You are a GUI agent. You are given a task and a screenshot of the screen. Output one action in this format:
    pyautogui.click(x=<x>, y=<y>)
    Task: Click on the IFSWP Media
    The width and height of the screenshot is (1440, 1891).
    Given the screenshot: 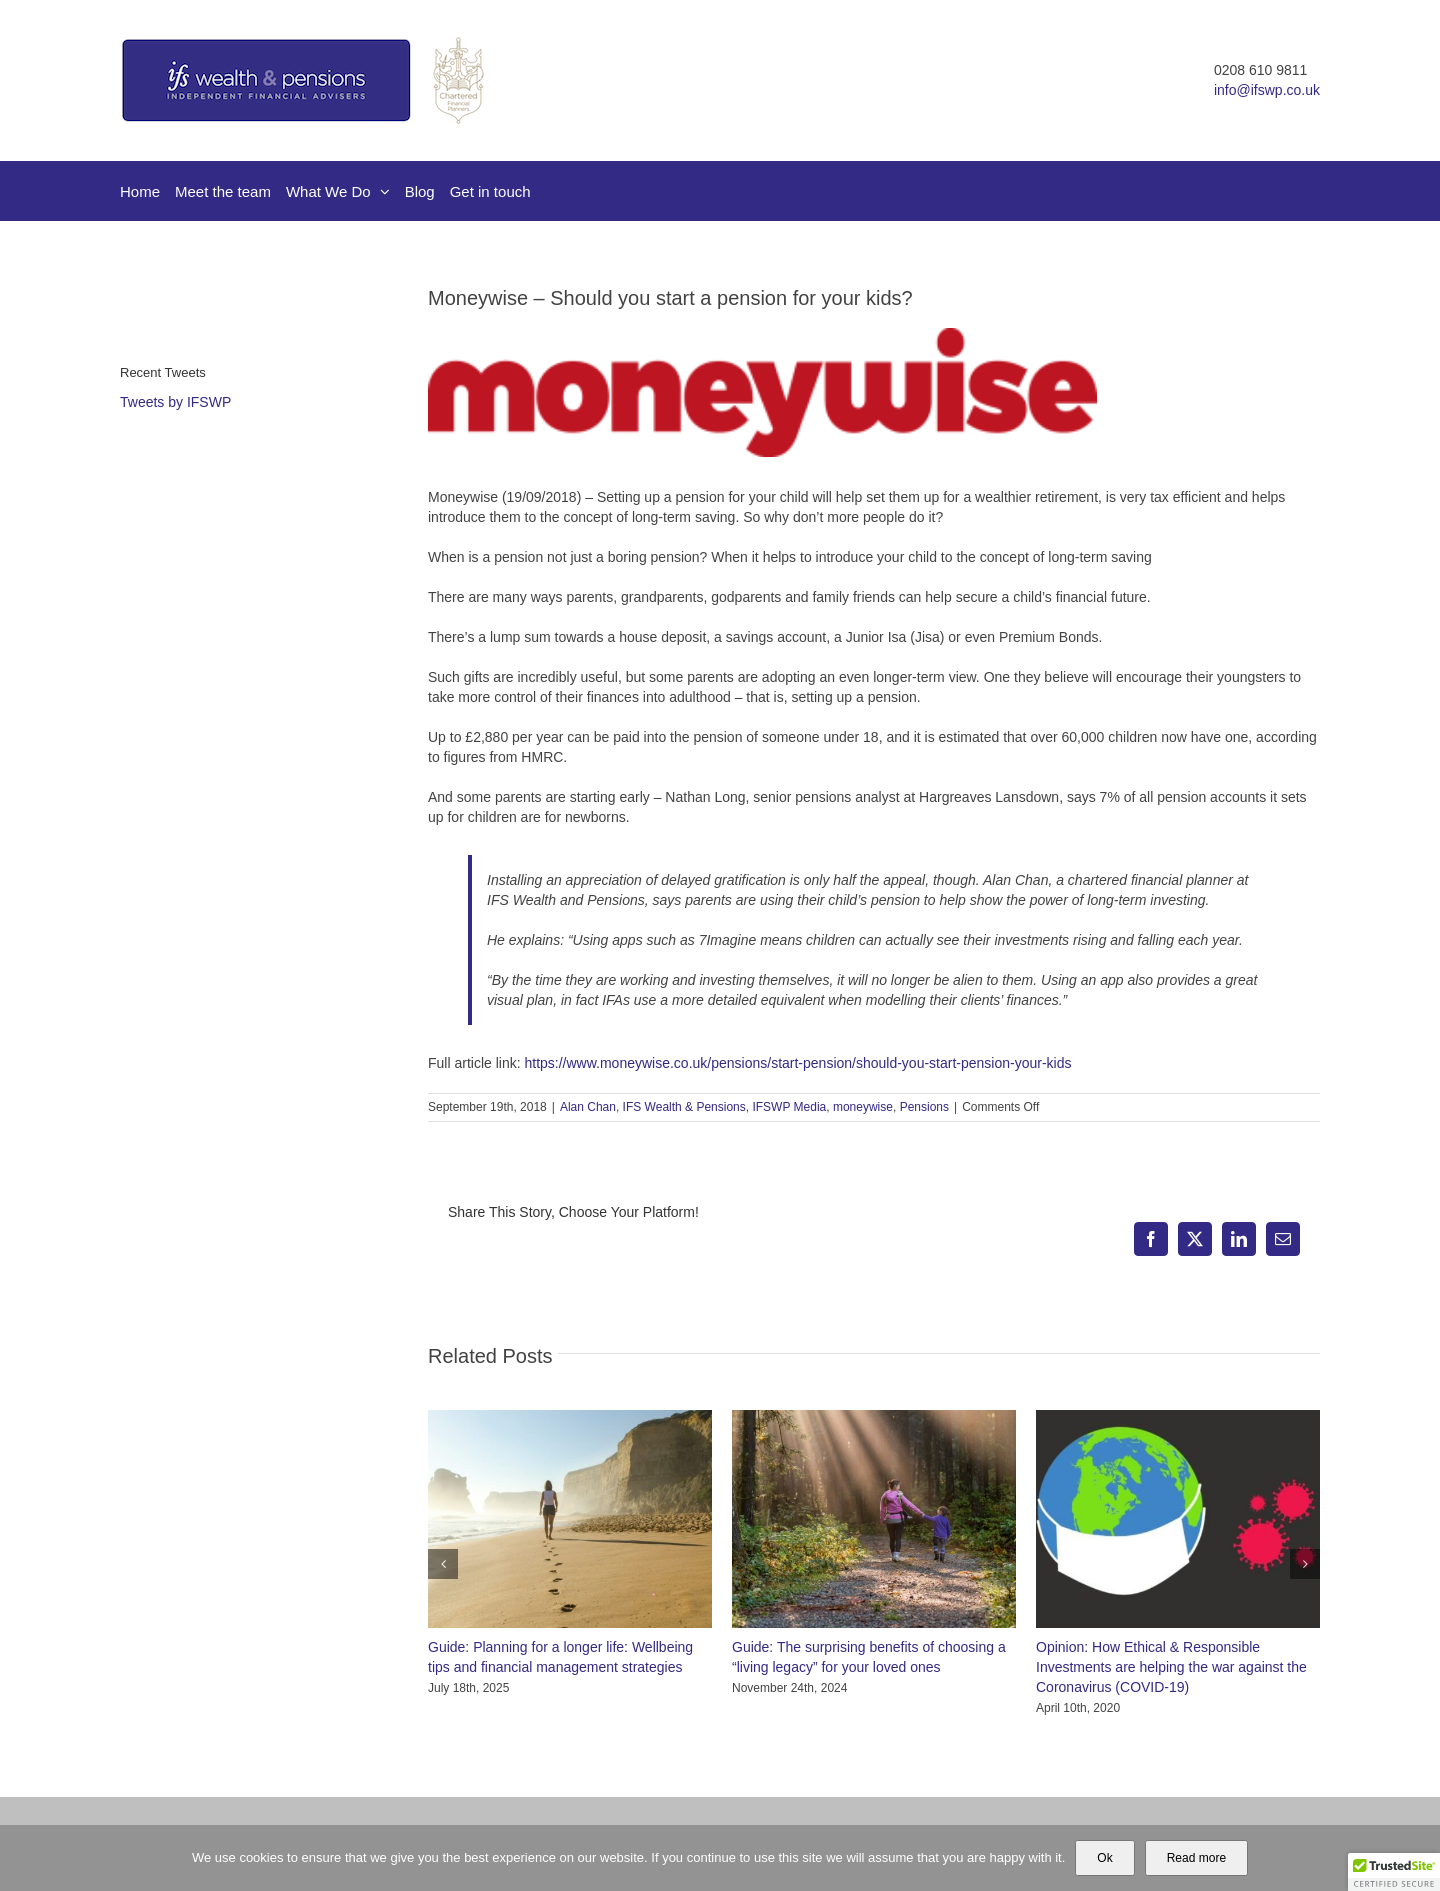 What is the action you would take?
    pyautogui.click(x=789, y=1107)
    